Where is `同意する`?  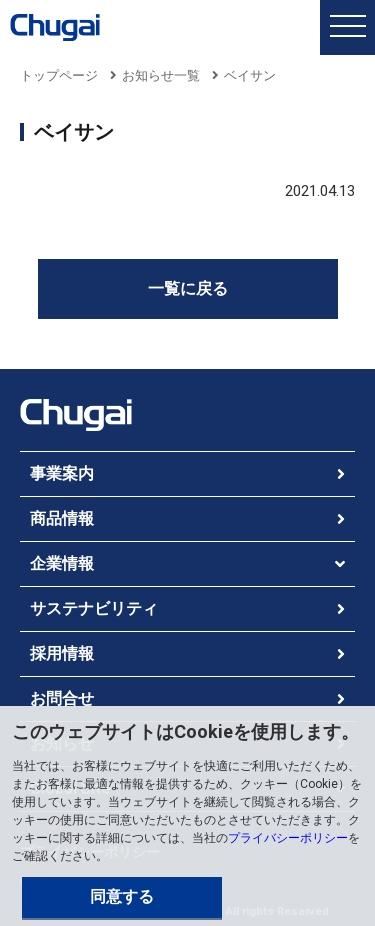
同意する is located at coordinates (122, 896).